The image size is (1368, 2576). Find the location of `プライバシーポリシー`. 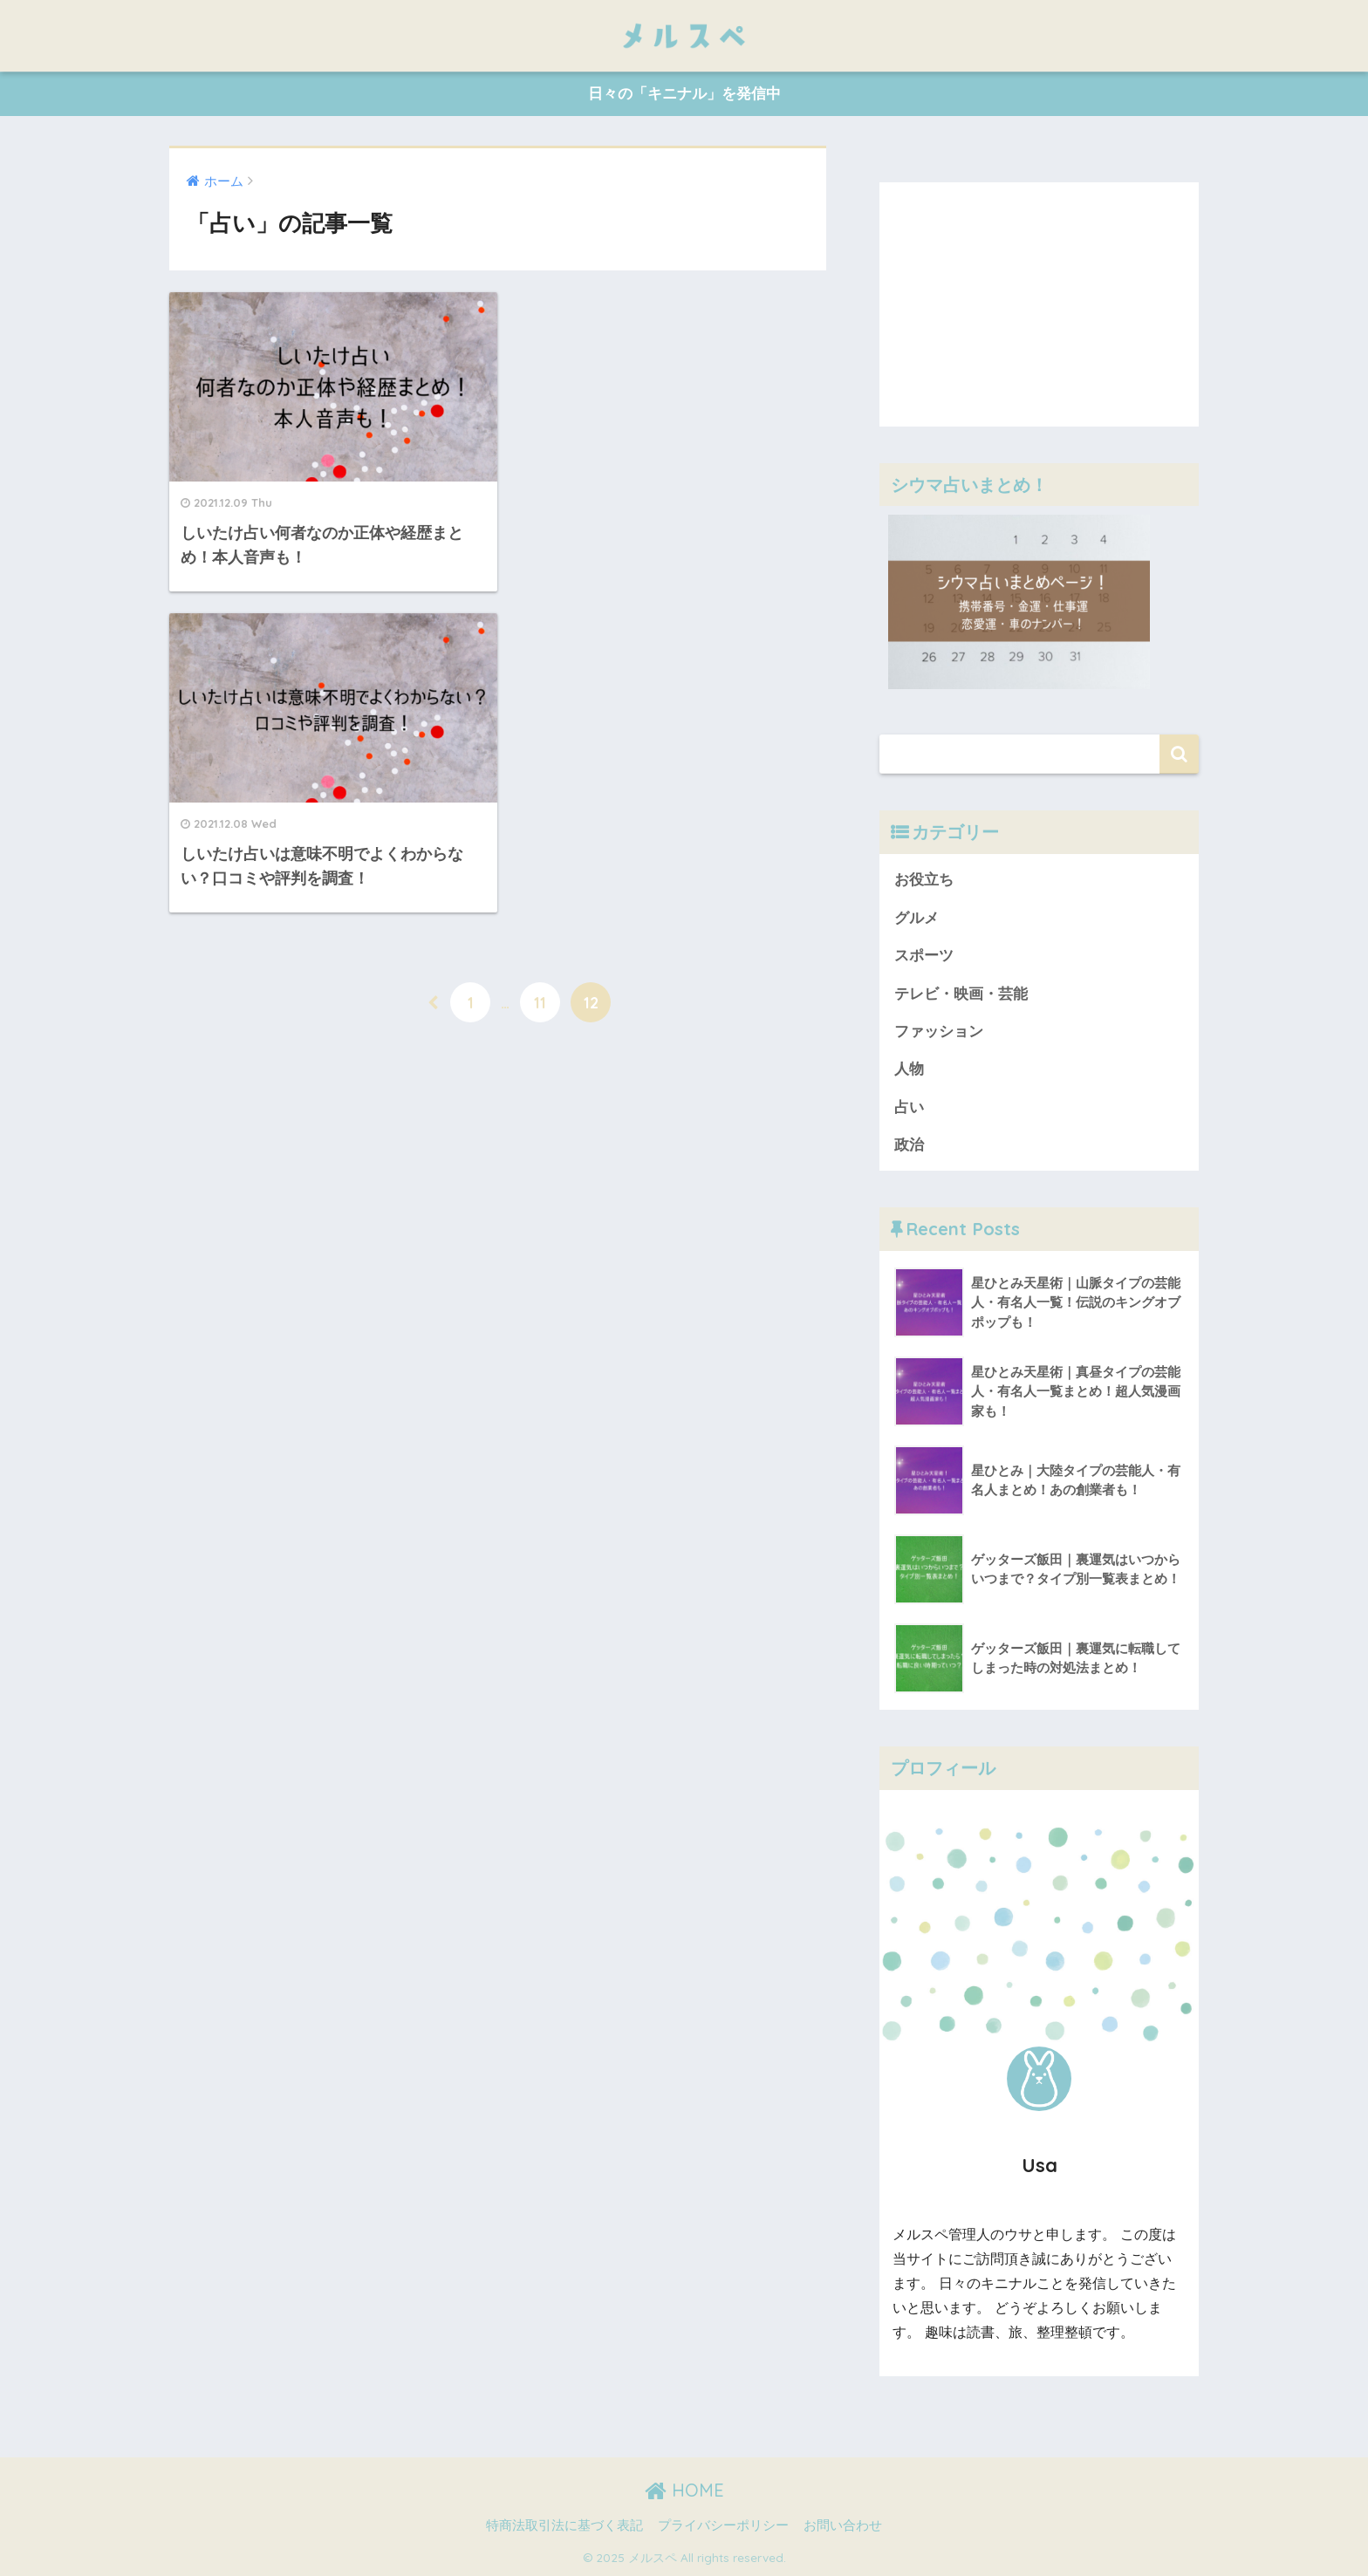

プライバシーポリシー is located at coordinates (723, 2525).